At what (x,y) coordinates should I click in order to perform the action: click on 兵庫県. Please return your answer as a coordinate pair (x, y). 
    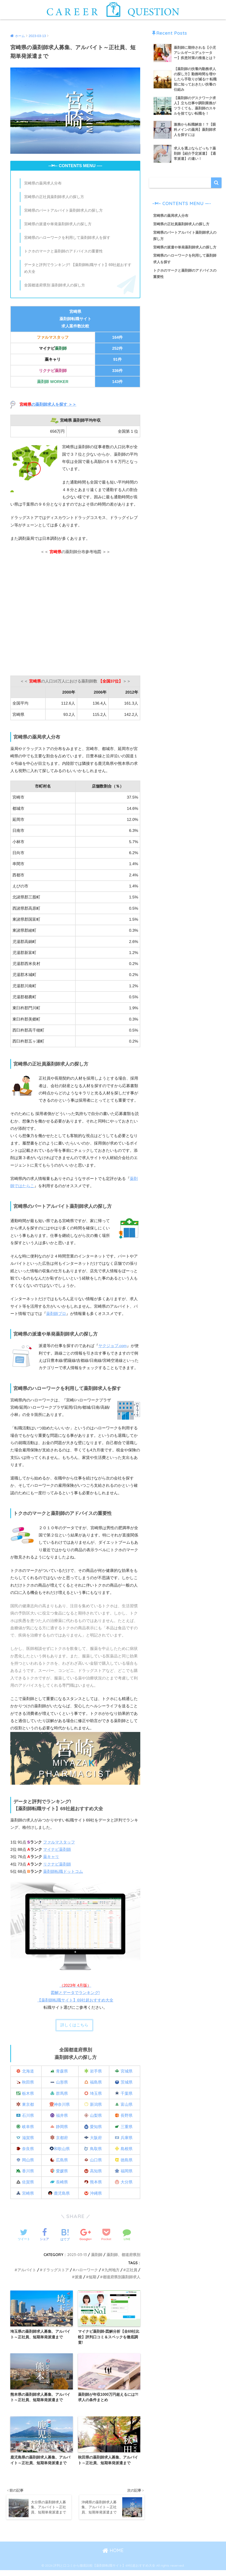
    Looking at the image, I should click on (127, 2140).